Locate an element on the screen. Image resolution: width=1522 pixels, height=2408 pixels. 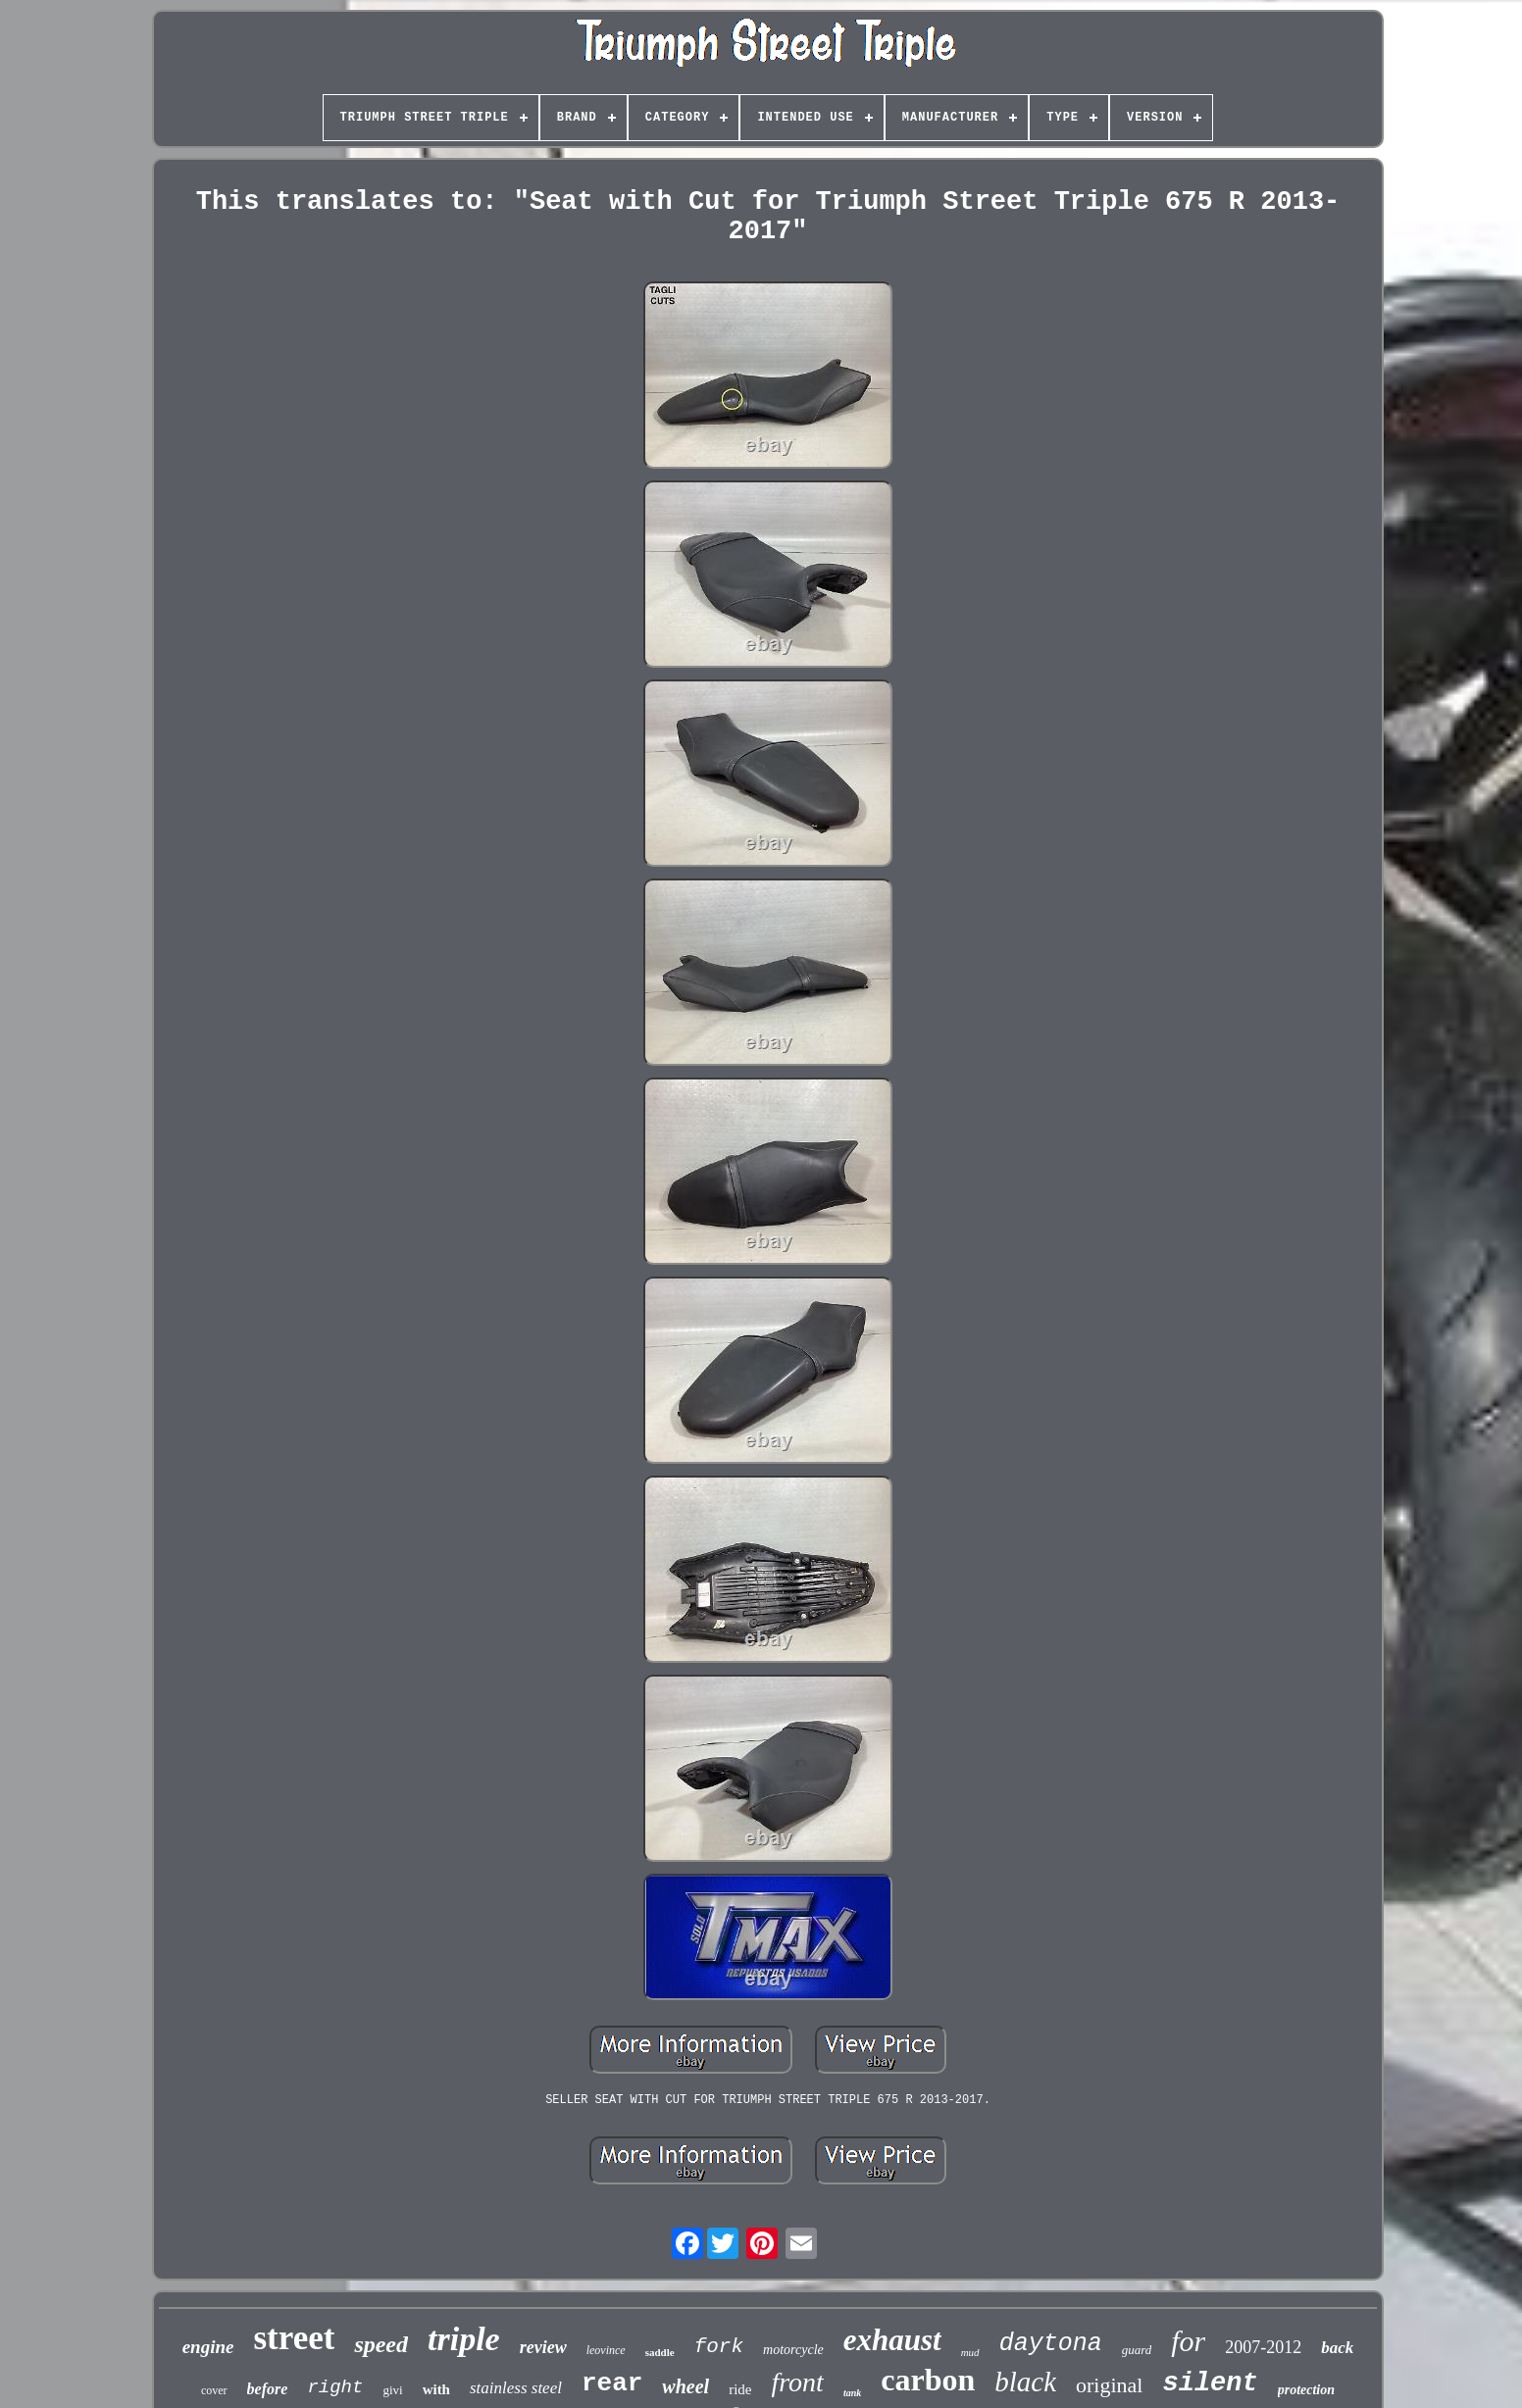
black is located at coordinates (1025, 2381).